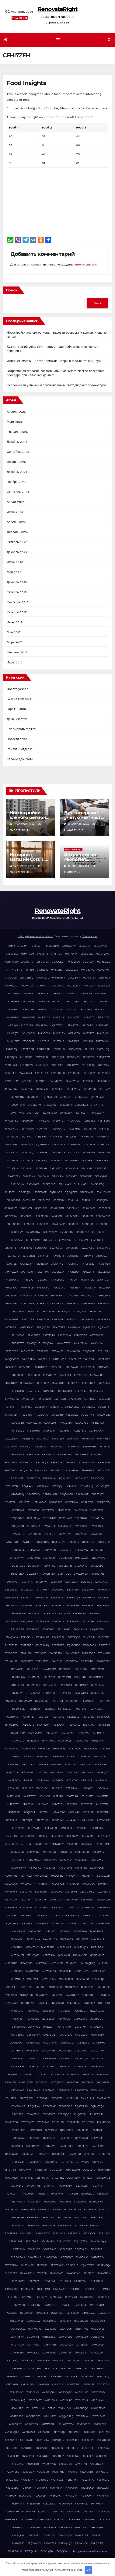 Image resolution: width=115 pixels, height=2576 pixels. What do you see at coordinates (18, 492) in the screenshot?
I see `Сентябрь 2024` at bounding box center [18, 492].